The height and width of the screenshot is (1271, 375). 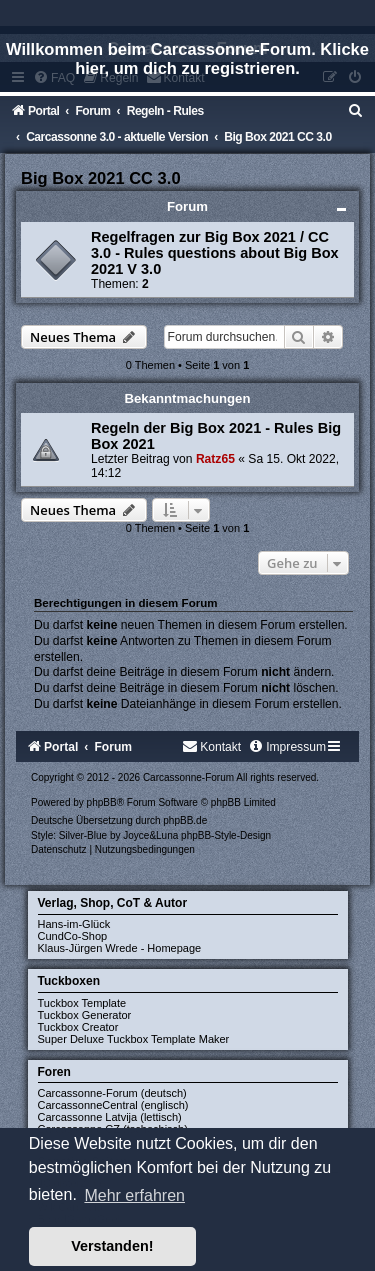 I want to click on [menuitem], so click(x=356, y=111).